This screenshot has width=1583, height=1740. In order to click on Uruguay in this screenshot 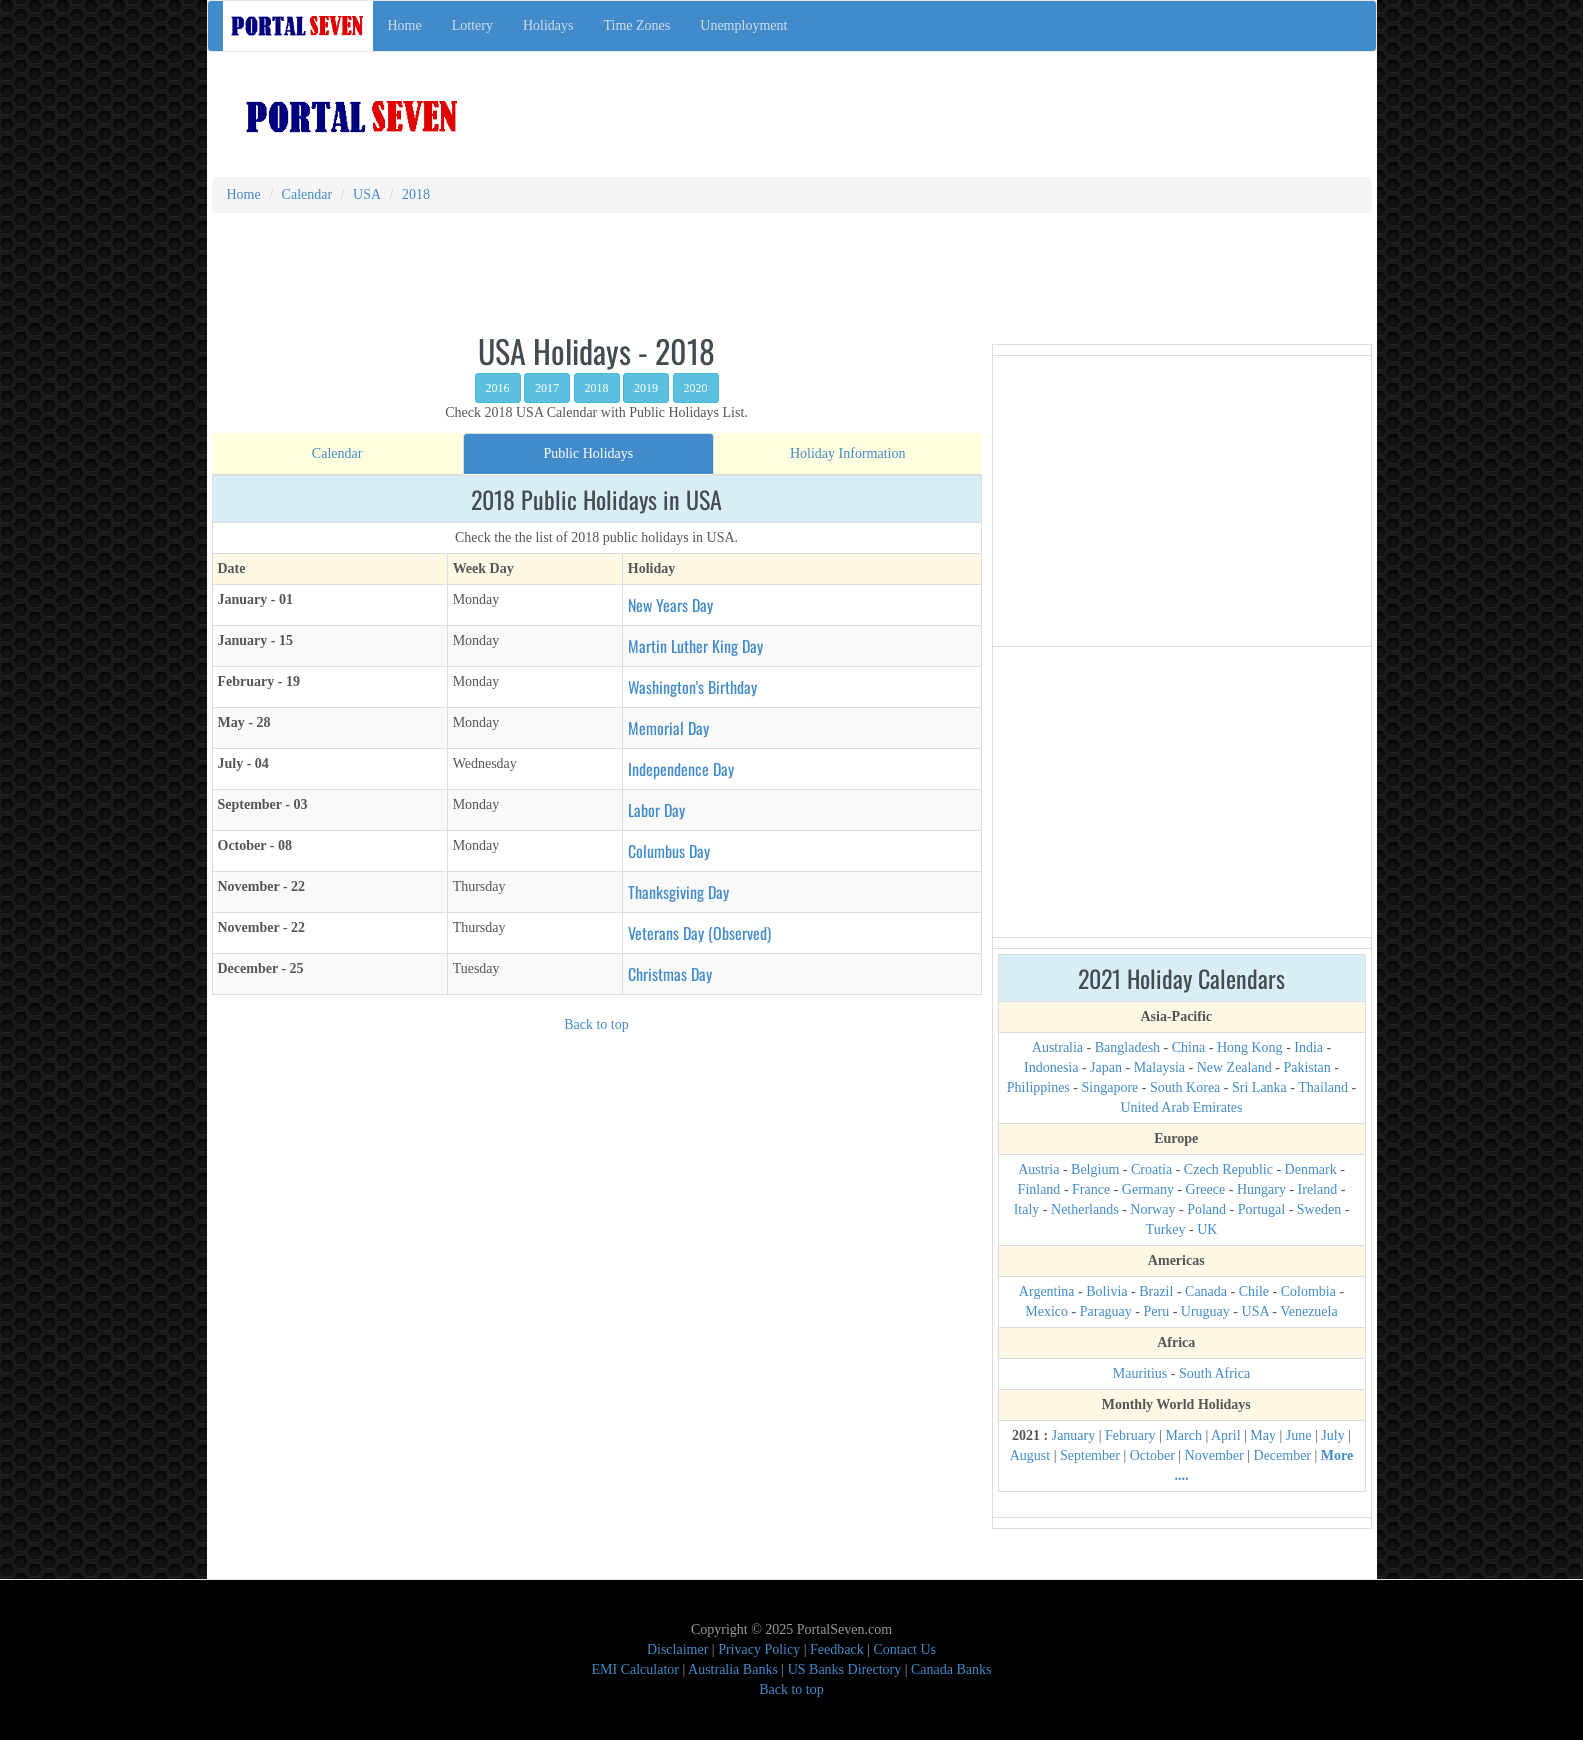, I will do `click(1205, 1311)`.